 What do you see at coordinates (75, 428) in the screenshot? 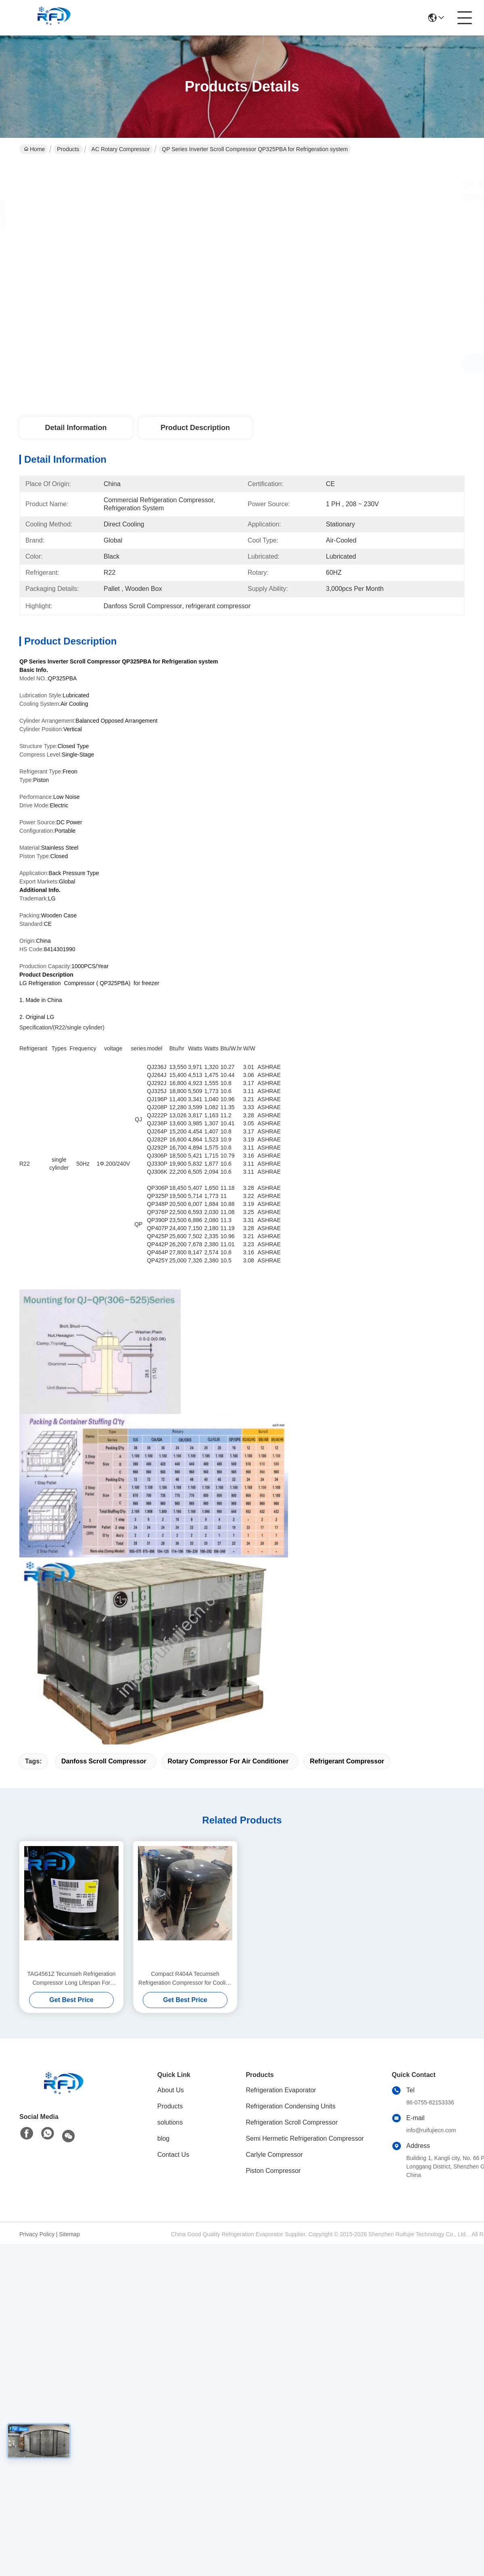
I see `Detail Information` at bounding box center [75, 428].